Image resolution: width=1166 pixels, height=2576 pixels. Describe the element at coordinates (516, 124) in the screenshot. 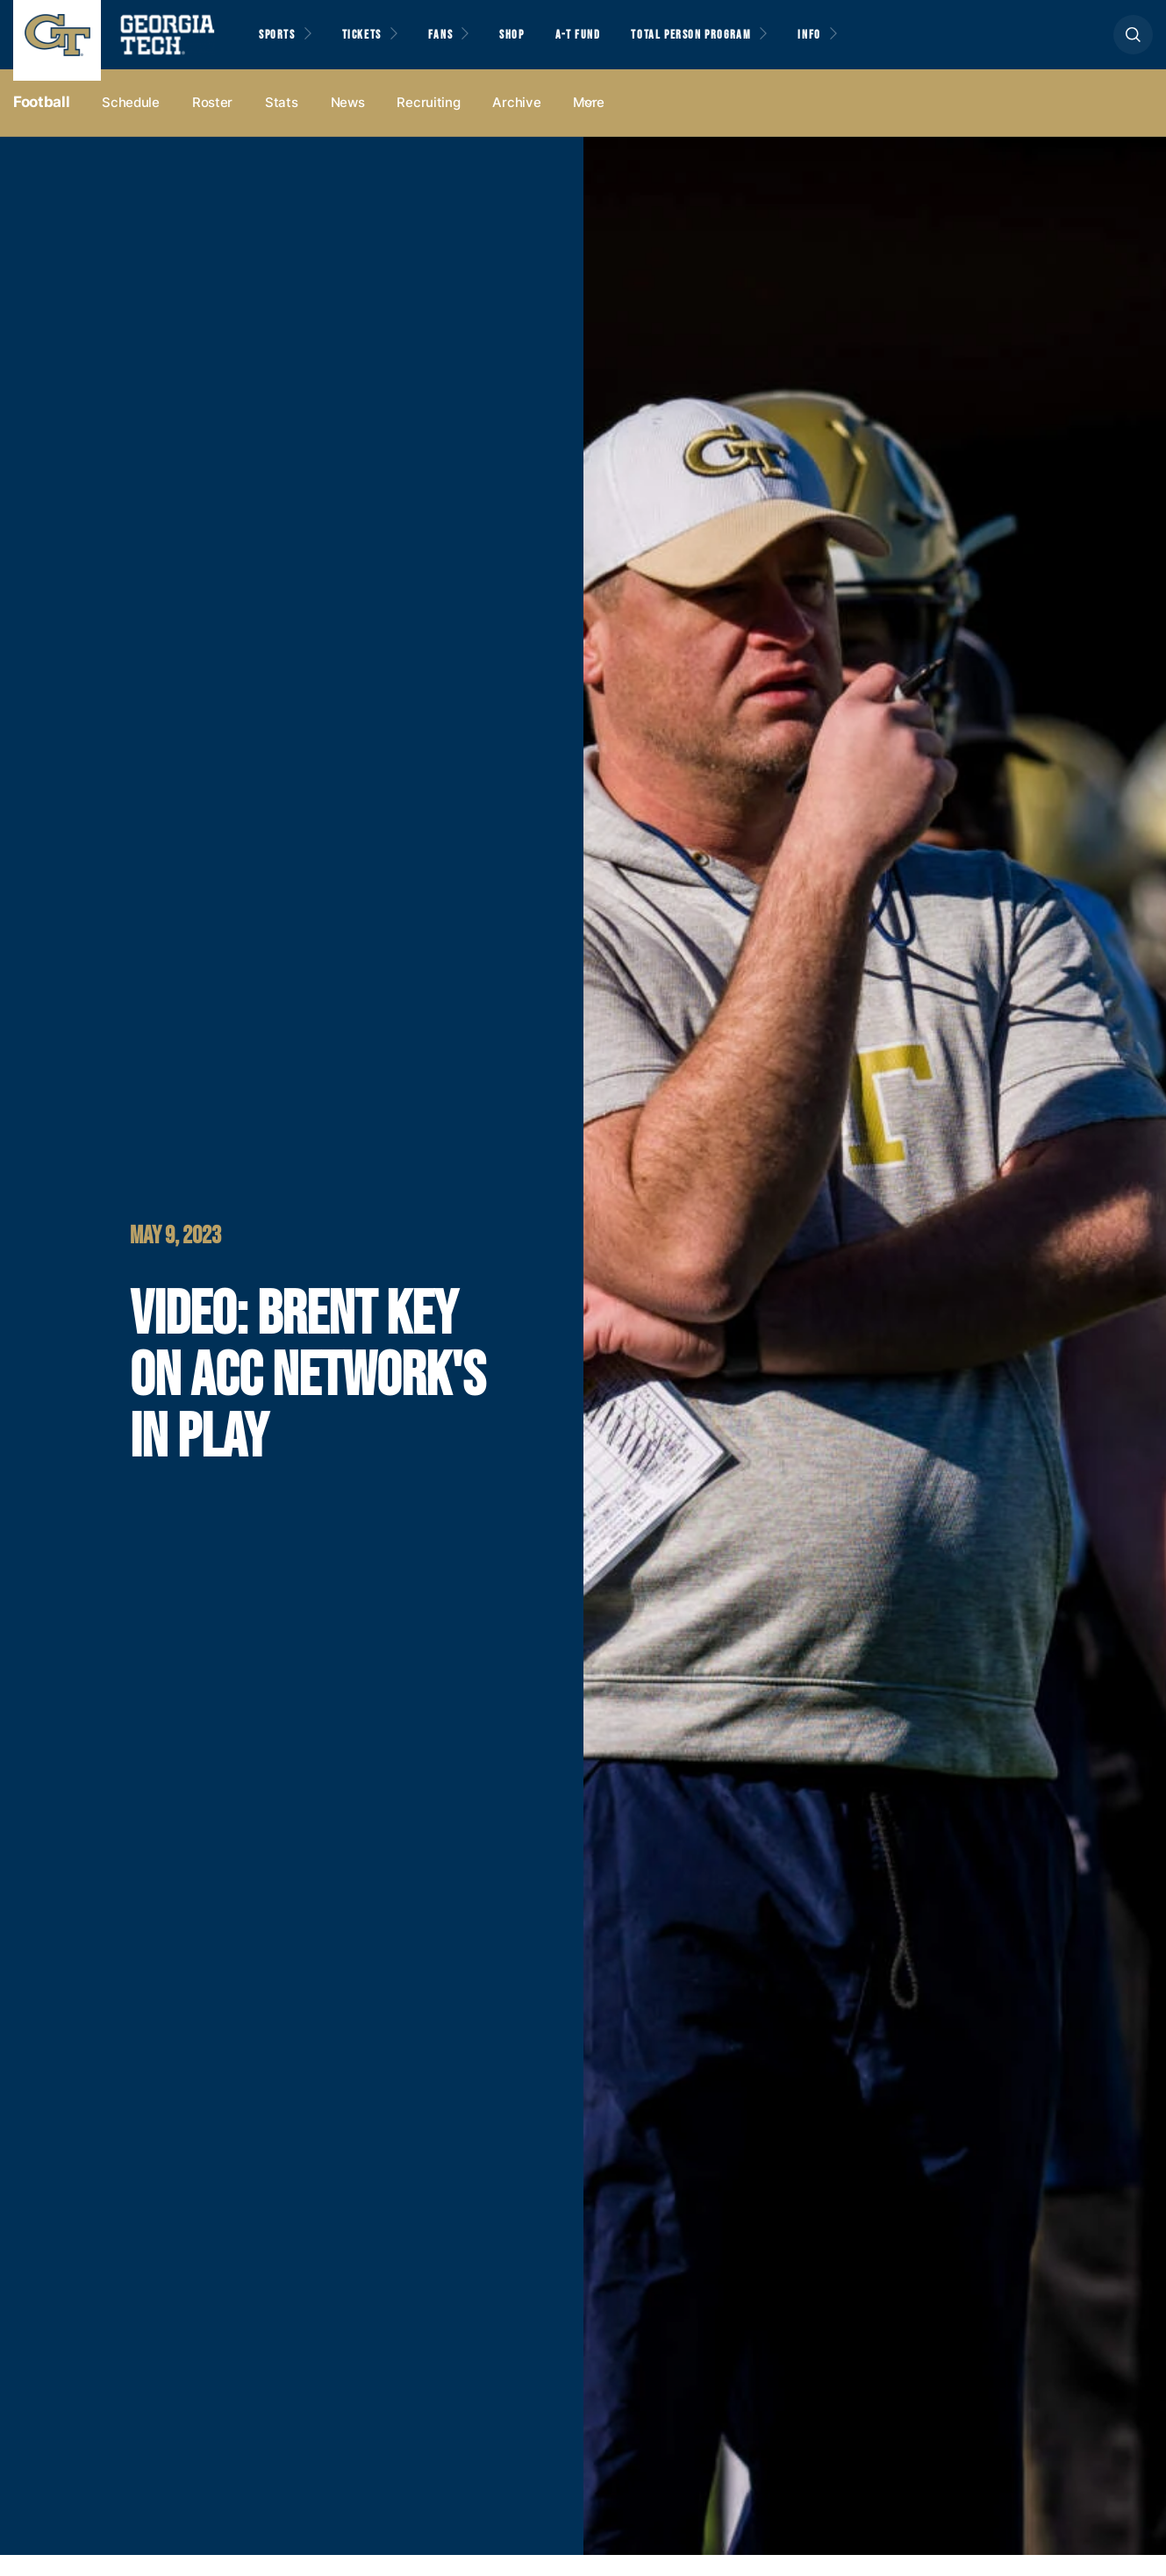

I see `Archive` at that location.